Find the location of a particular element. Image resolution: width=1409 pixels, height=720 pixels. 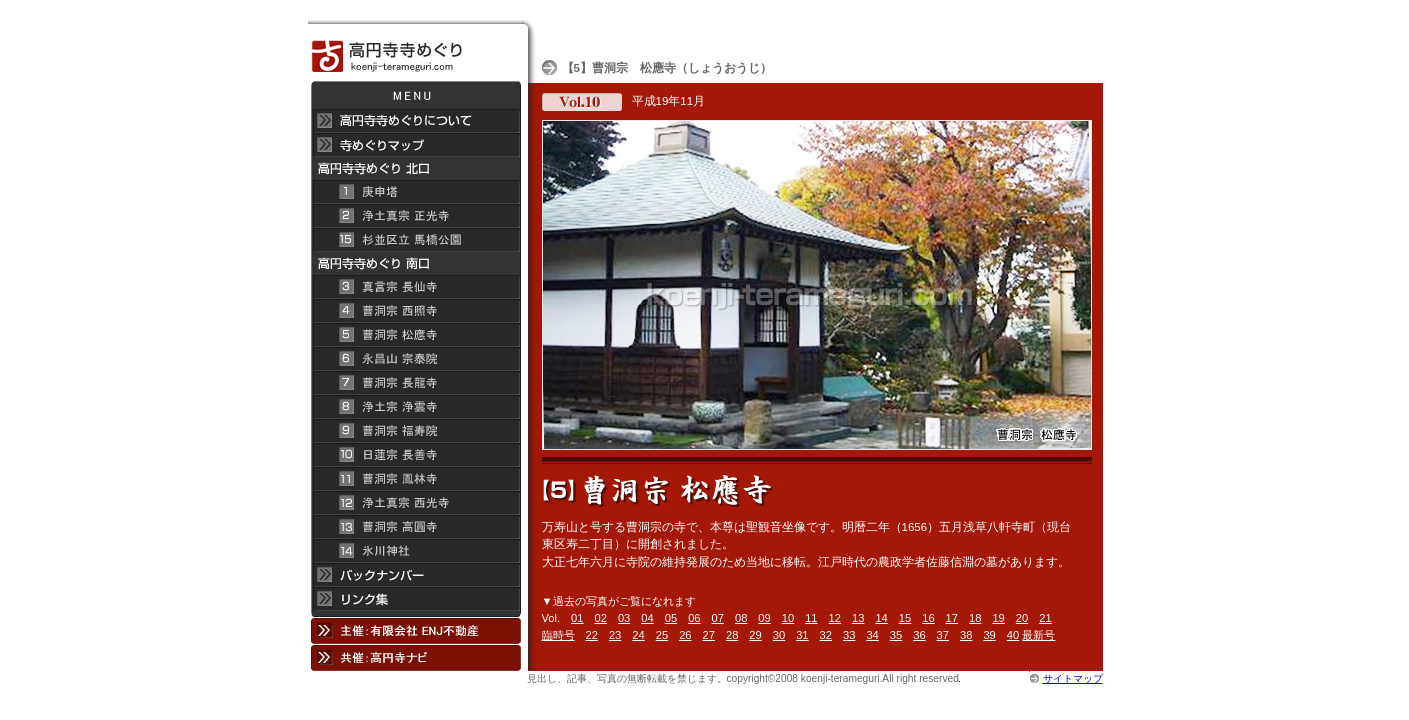

04 is located at coordinates (647, 618).